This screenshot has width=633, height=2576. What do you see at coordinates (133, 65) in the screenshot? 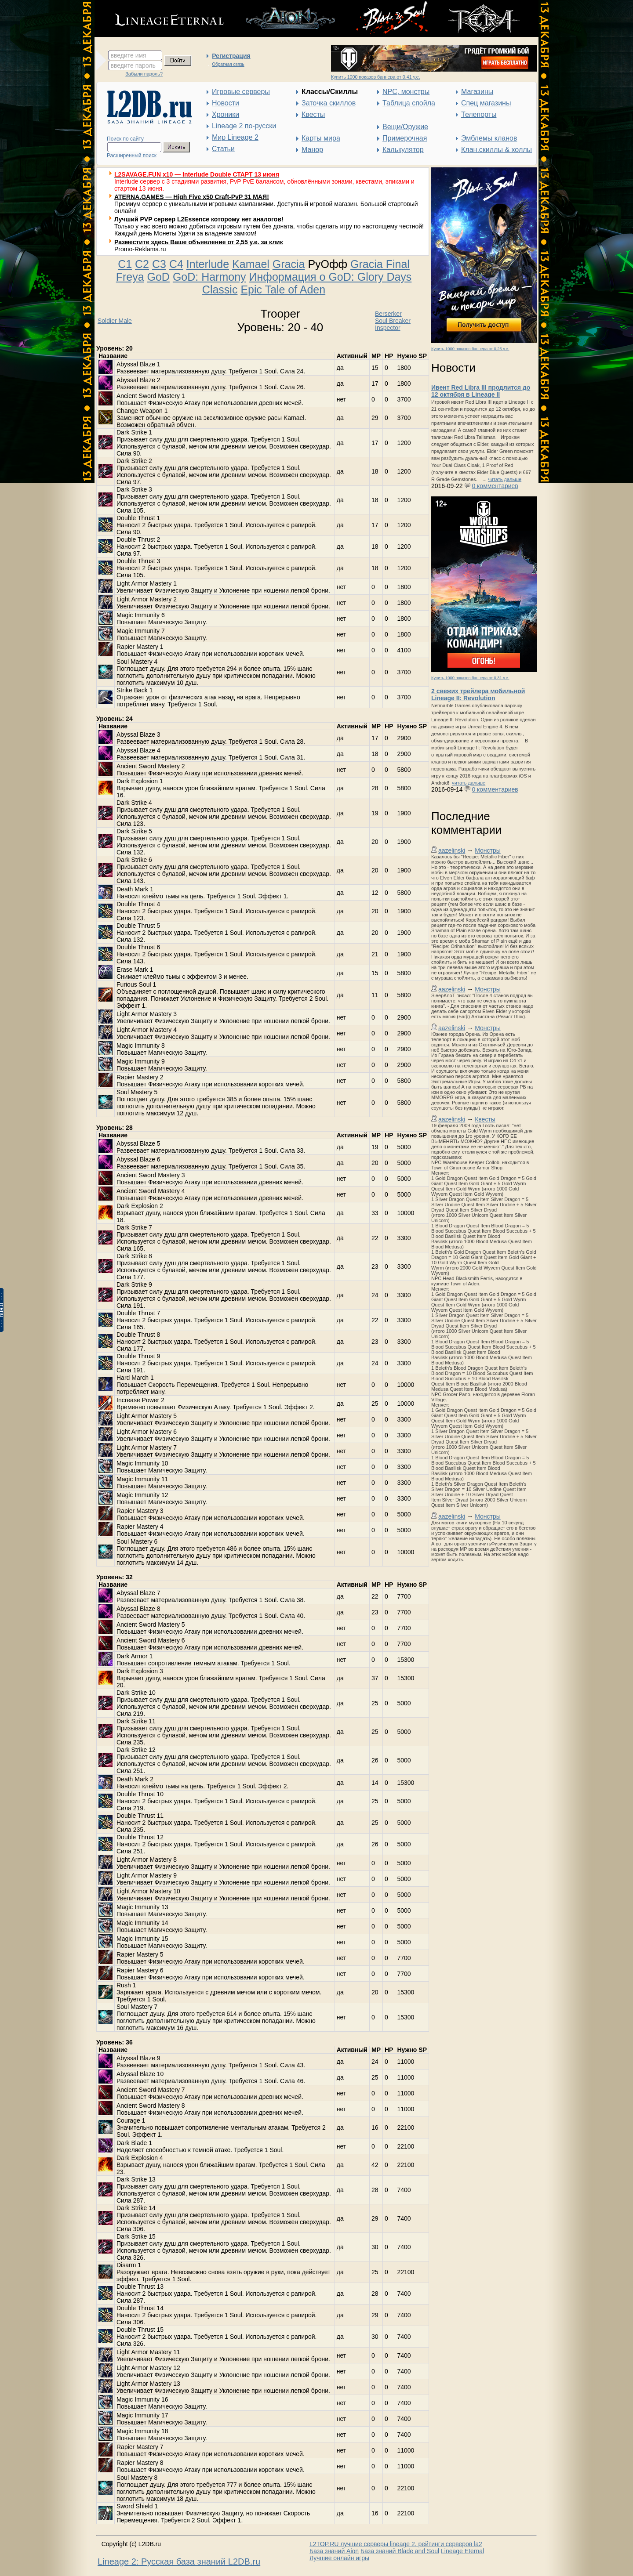
I see `введите пароль` at bounding box center [133, 65].